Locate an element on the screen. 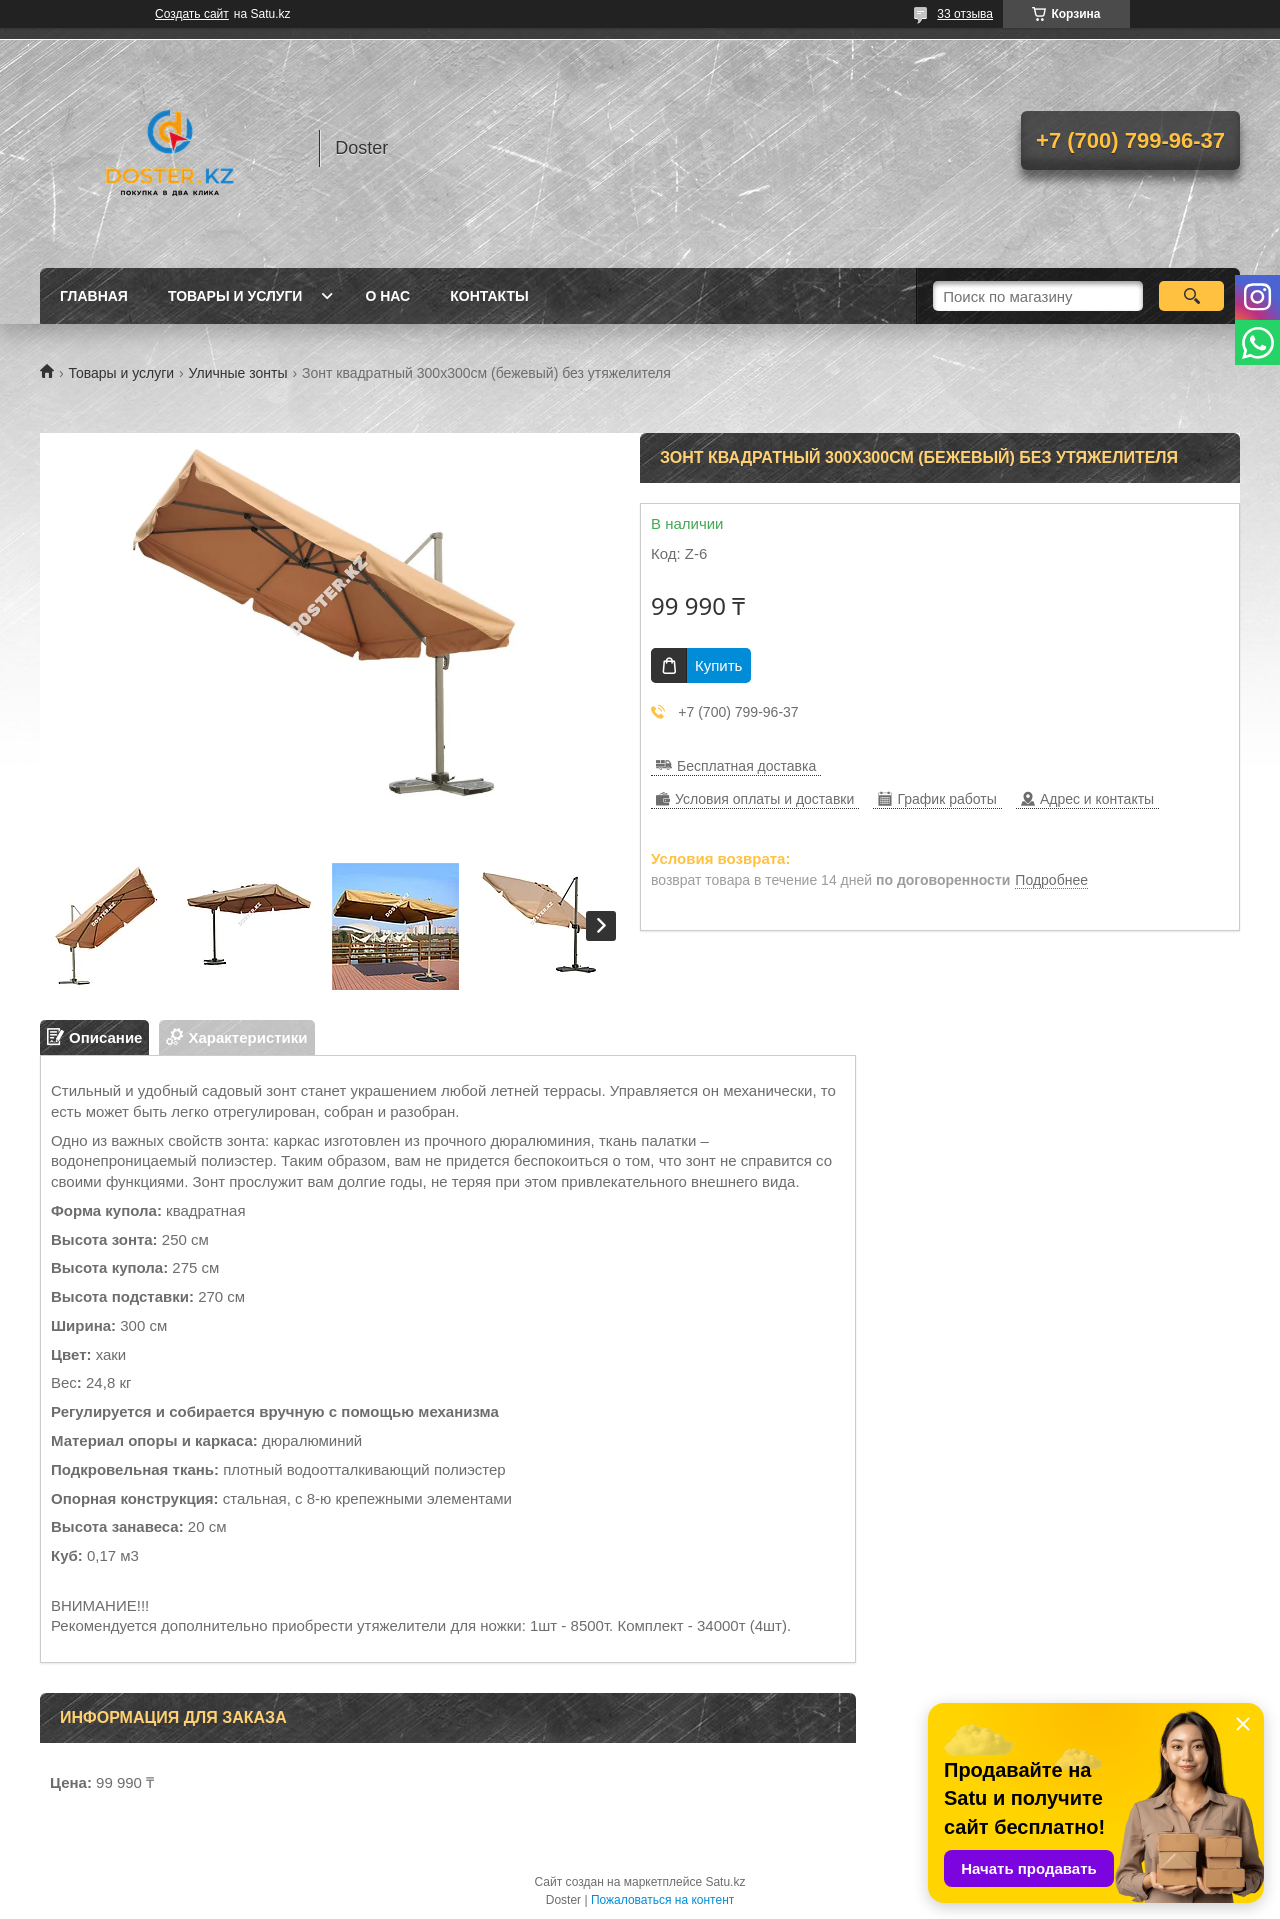 The width and height of the screenshot is (1280, 1919). Пожаловаться на контент is located at coordinates (662, 1900).